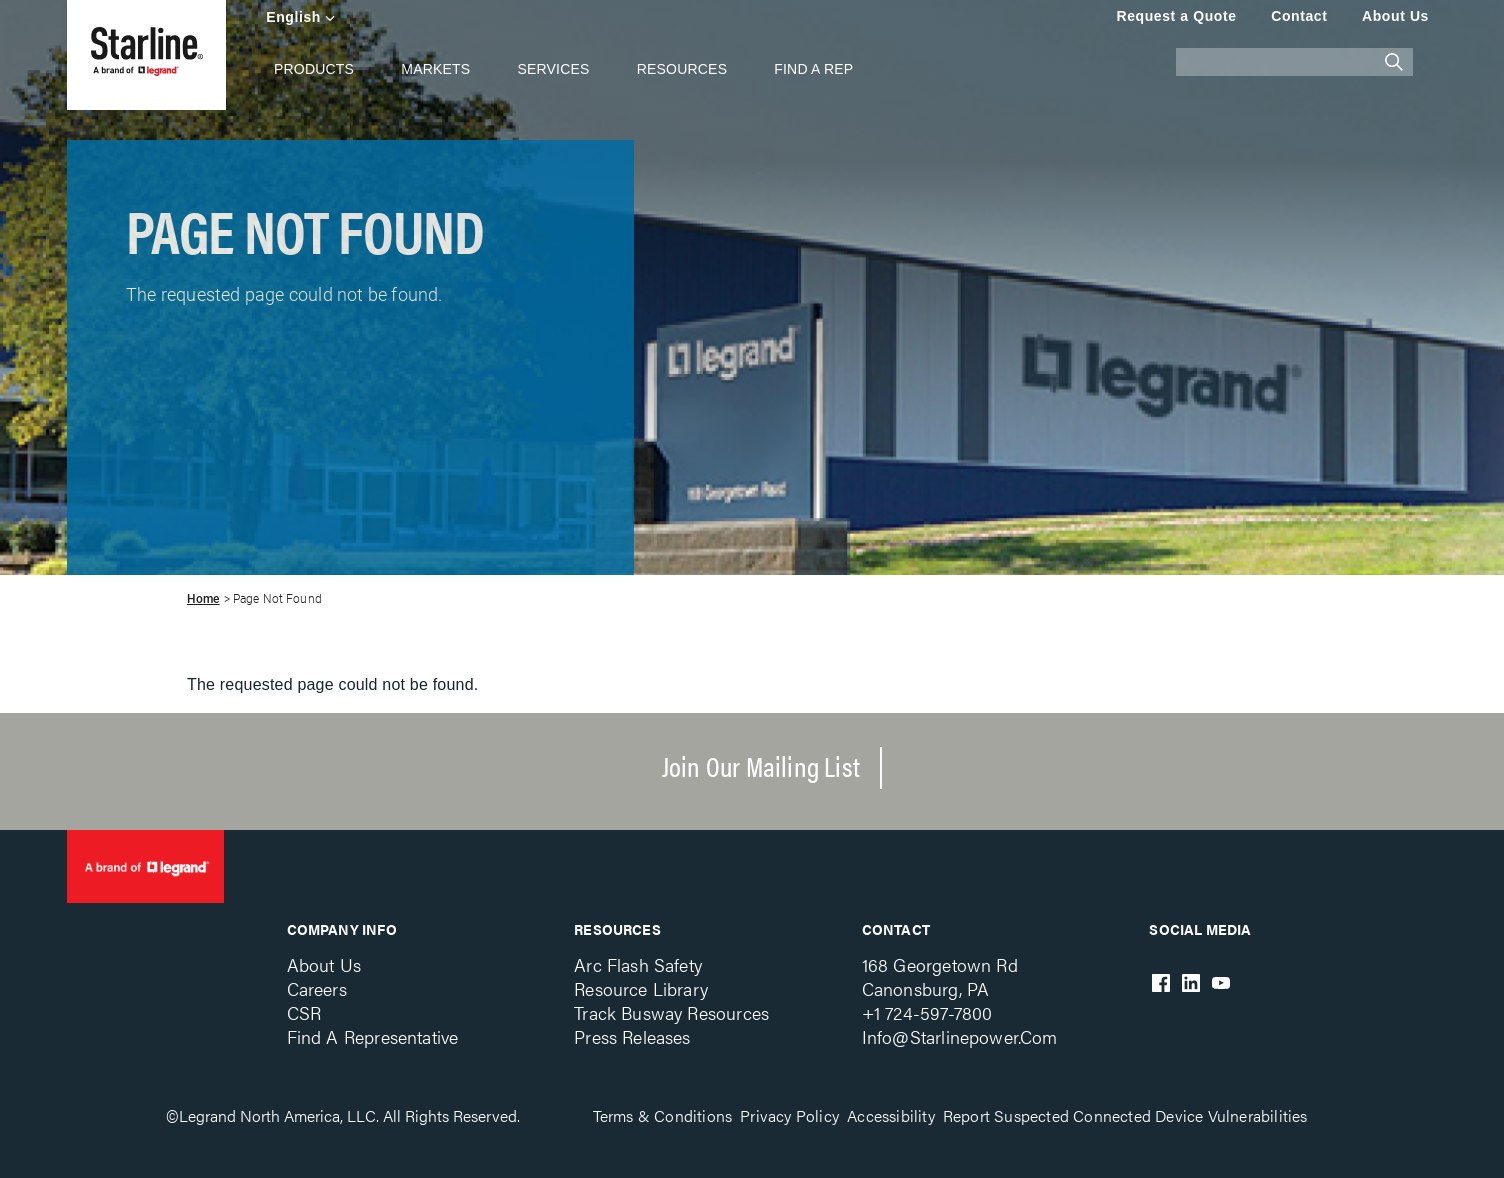 Image resolution: width=1504 pixels, height=1178 pixels. What do you see at coordinates (435, 69) in the screenshot?
I see `Markets` at bounding box center [435, 69].